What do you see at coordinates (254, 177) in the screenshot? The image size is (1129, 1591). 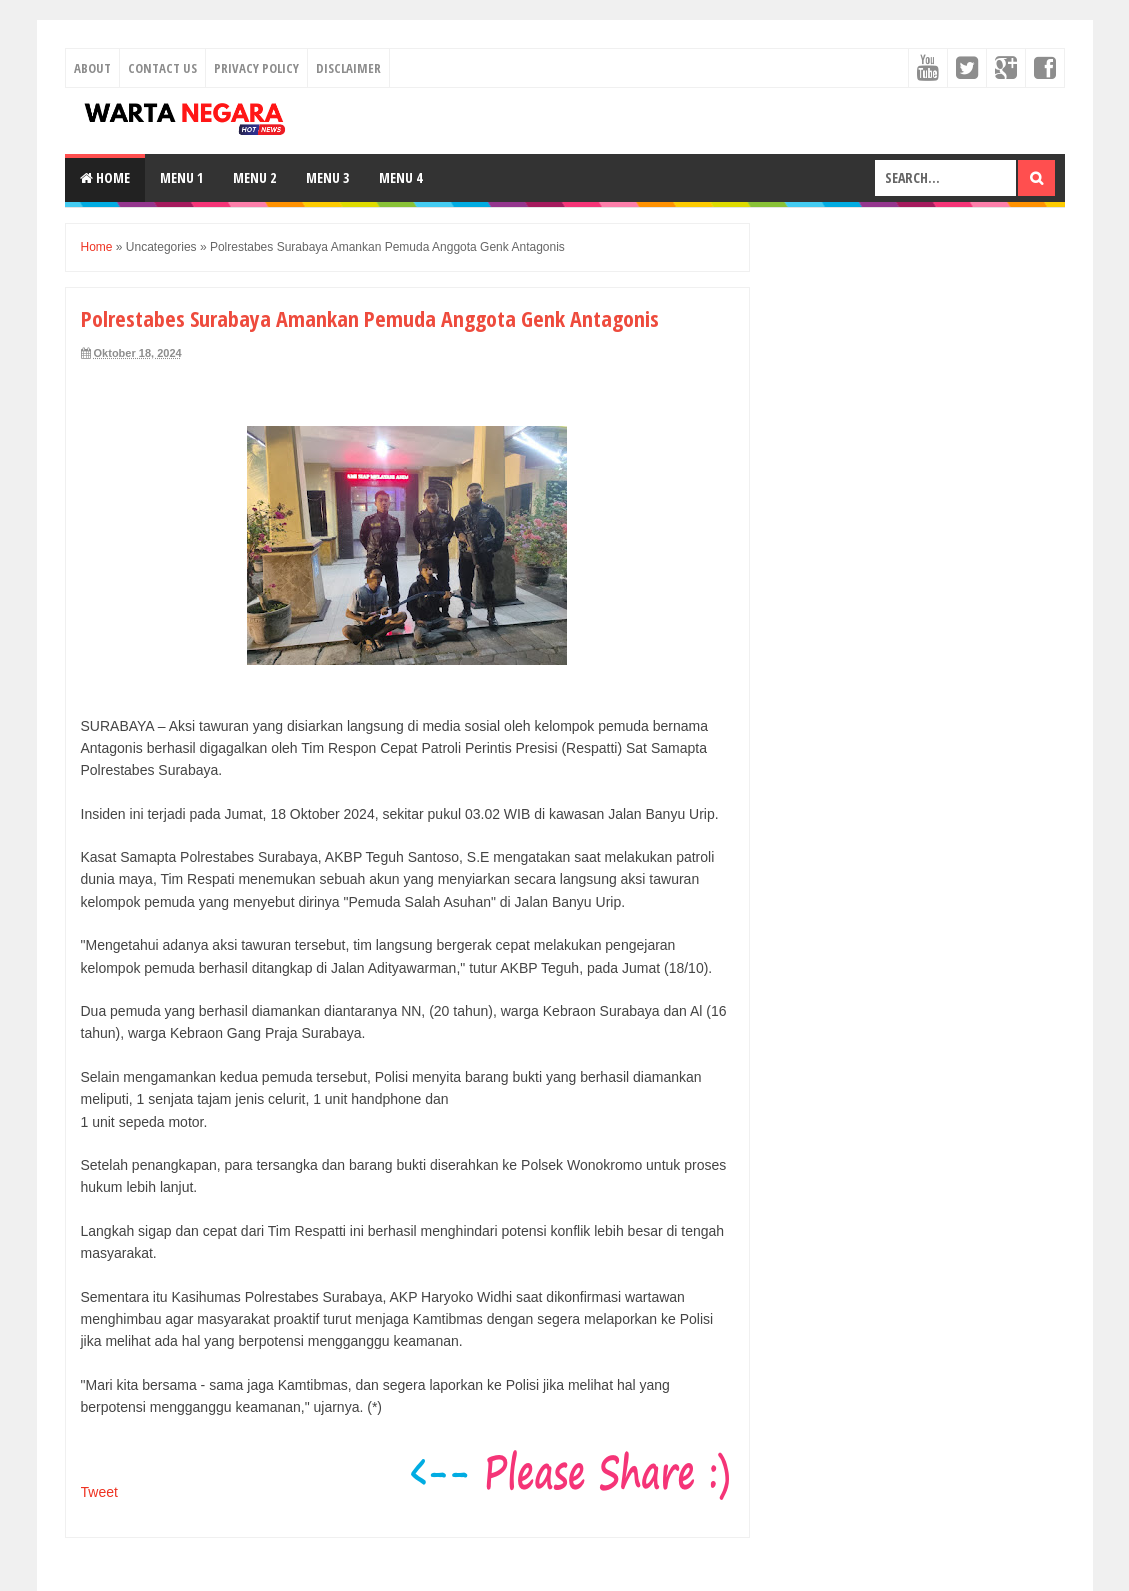 I see `Menu 2` at bounding box center [254, 177].